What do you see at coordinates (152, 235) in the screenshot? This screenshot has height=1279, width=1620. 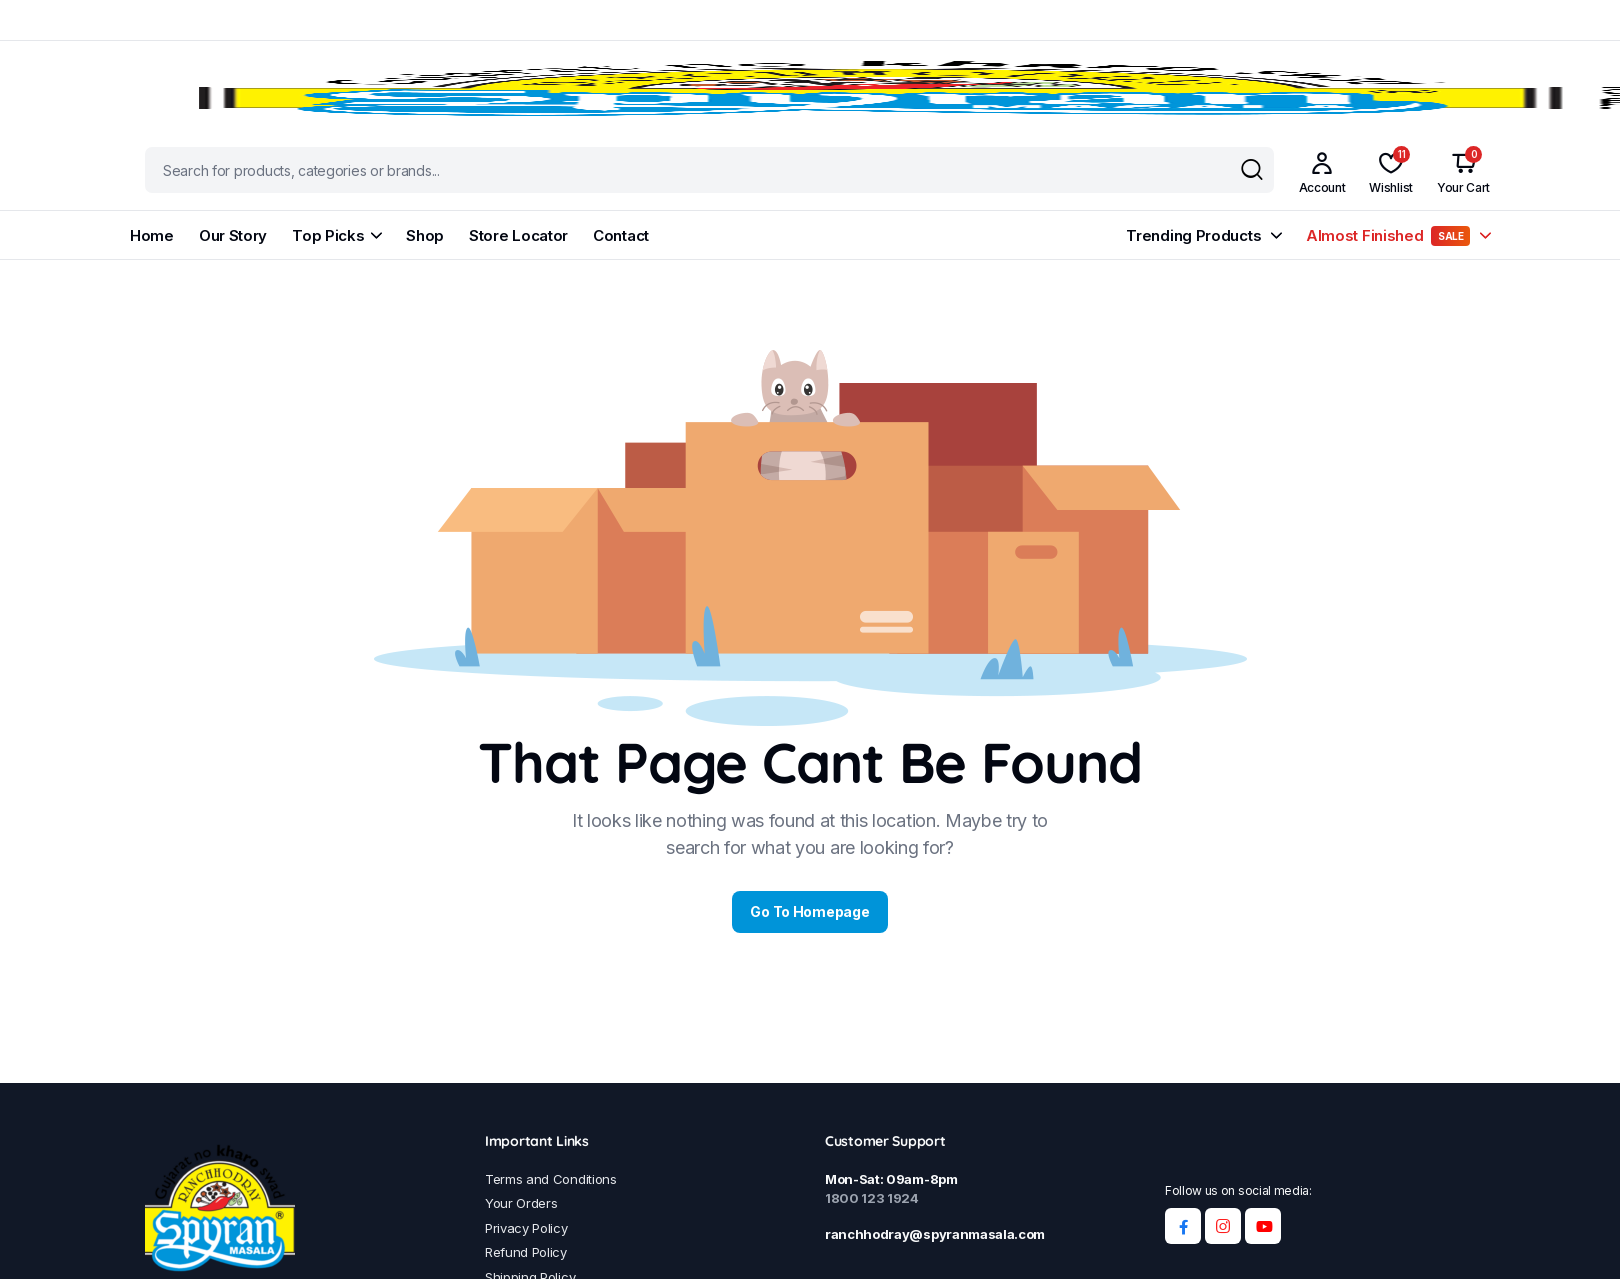 I see `Home` at bounding box center [152, 235].